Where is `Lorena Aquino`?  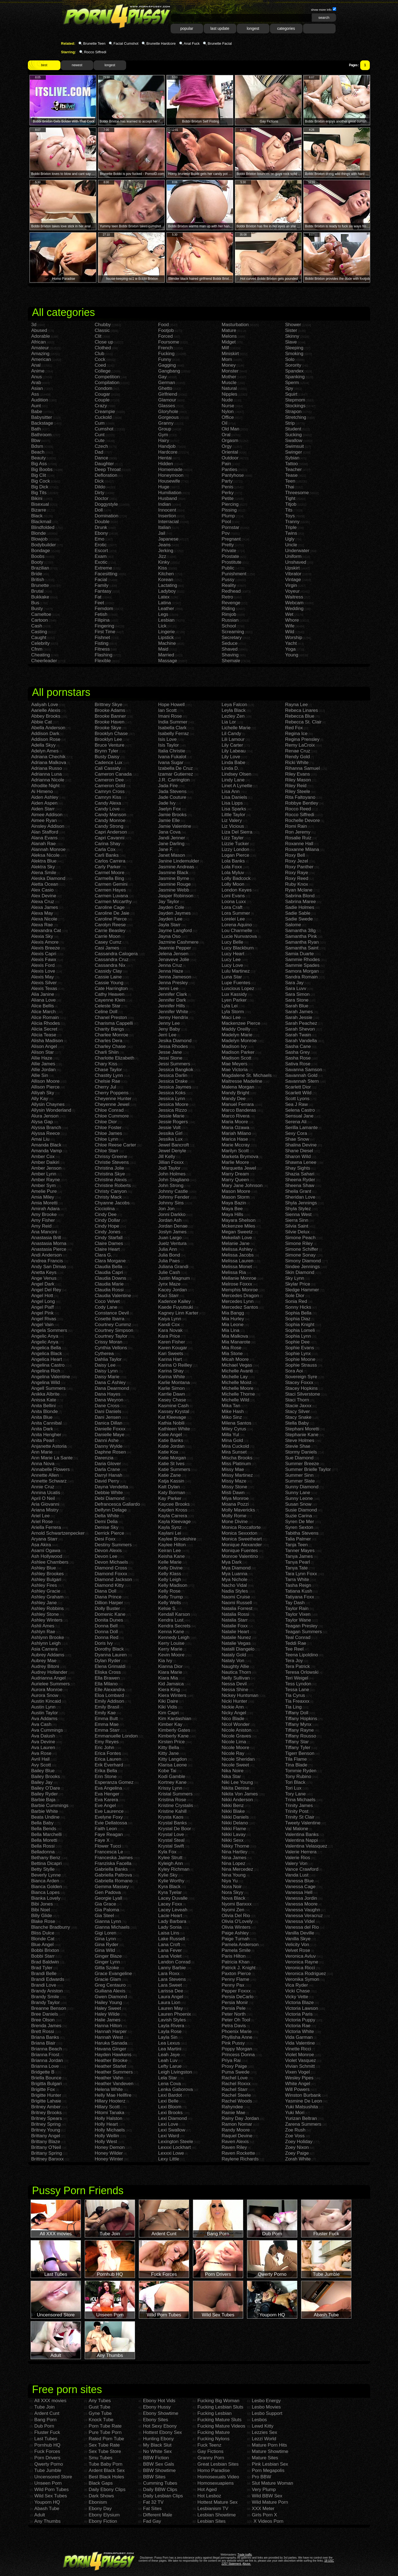 Lorena Aquino is located at coordinates (237, 924).